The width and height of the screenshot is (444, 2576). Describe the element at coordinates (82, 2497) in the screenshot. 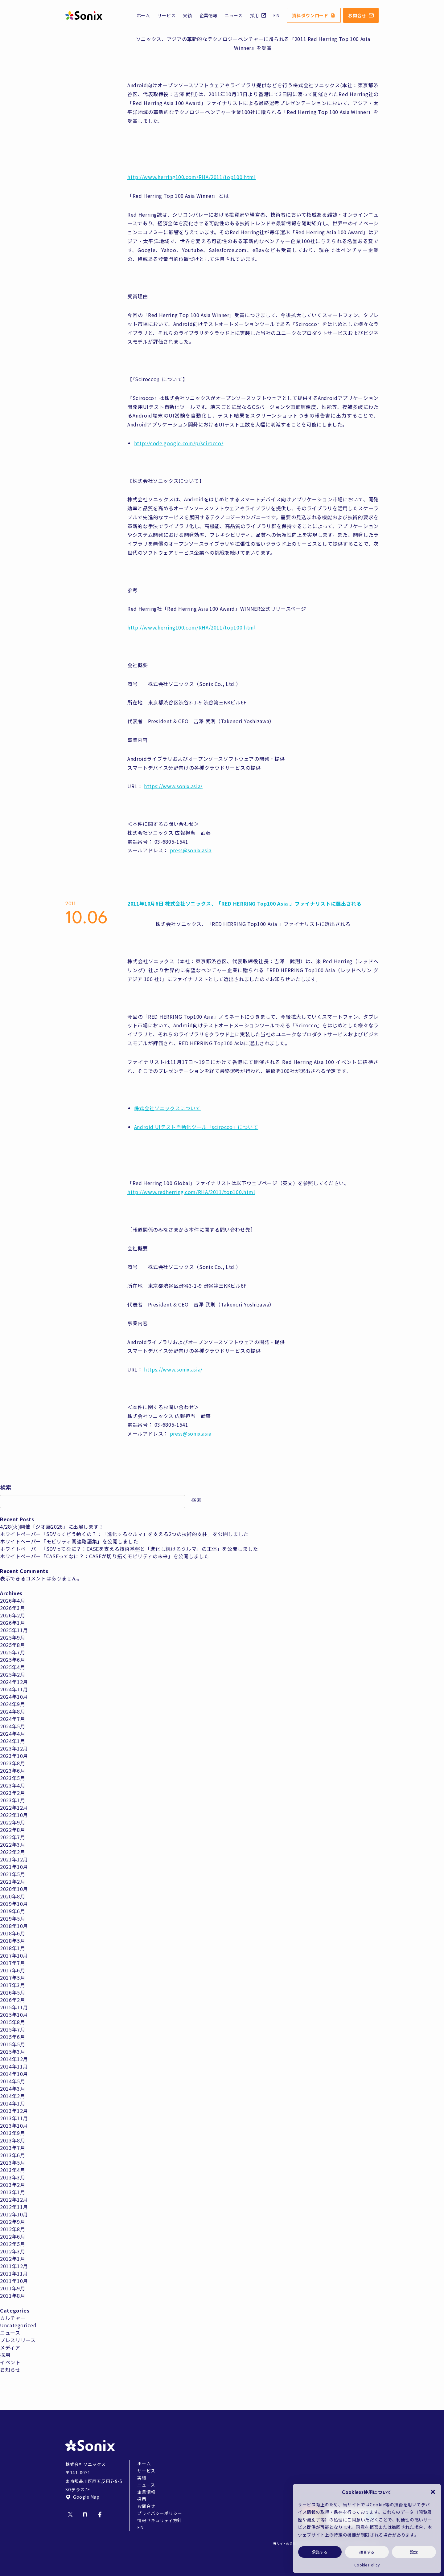

I see `Google Map` at that location.